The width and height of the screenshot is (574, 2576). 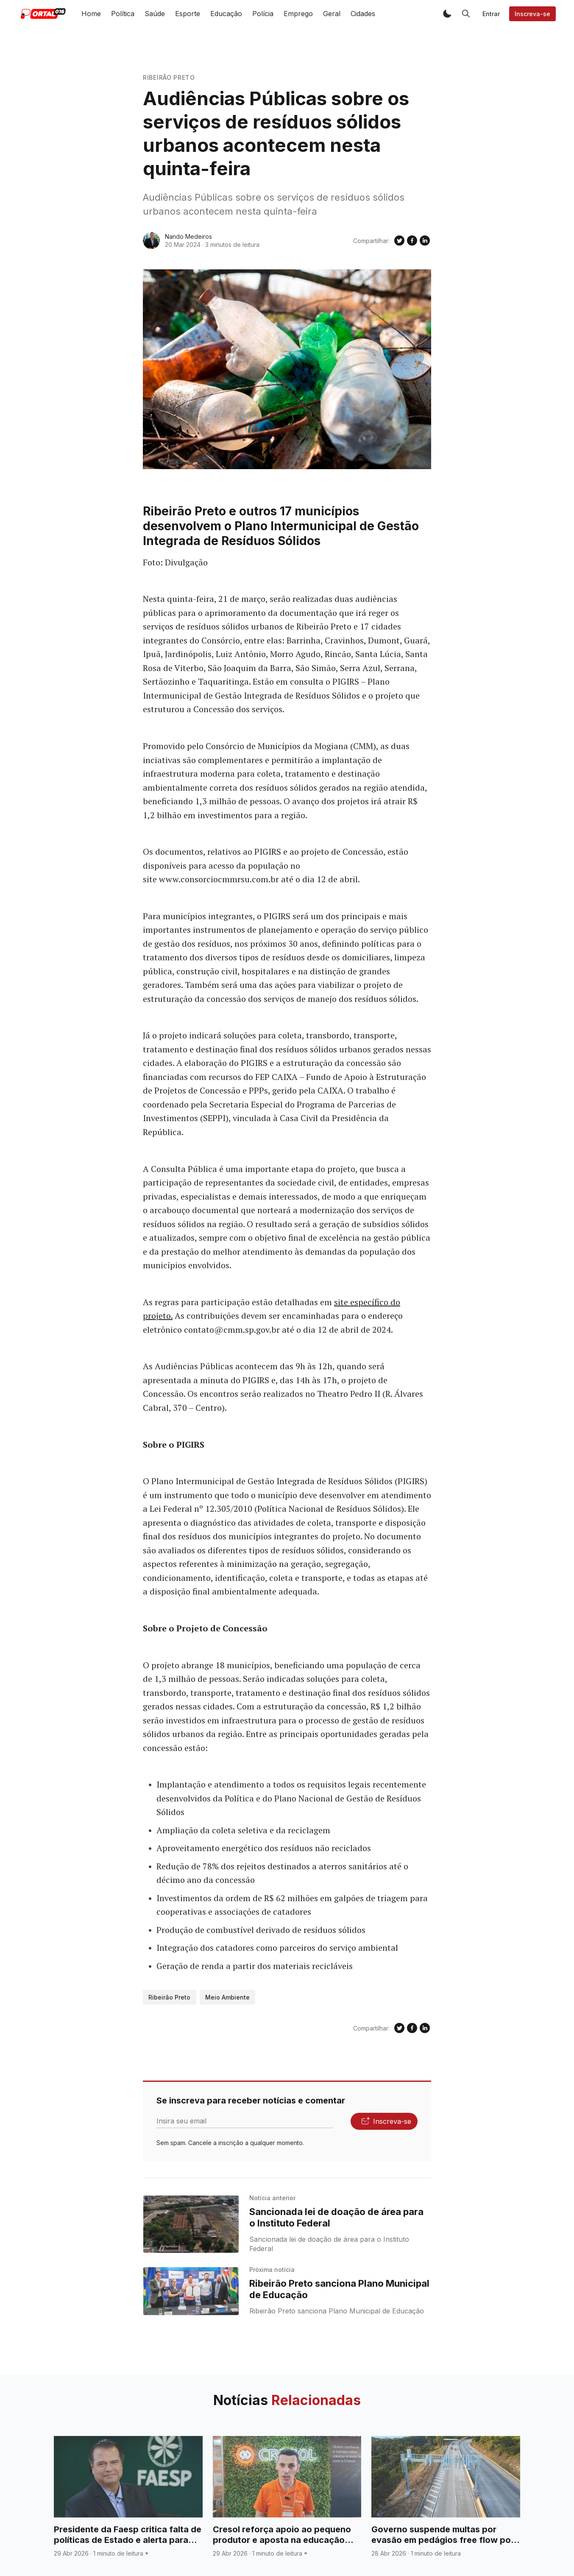 I want to click on Meio Ambiente, so click(x=227, y=1997).